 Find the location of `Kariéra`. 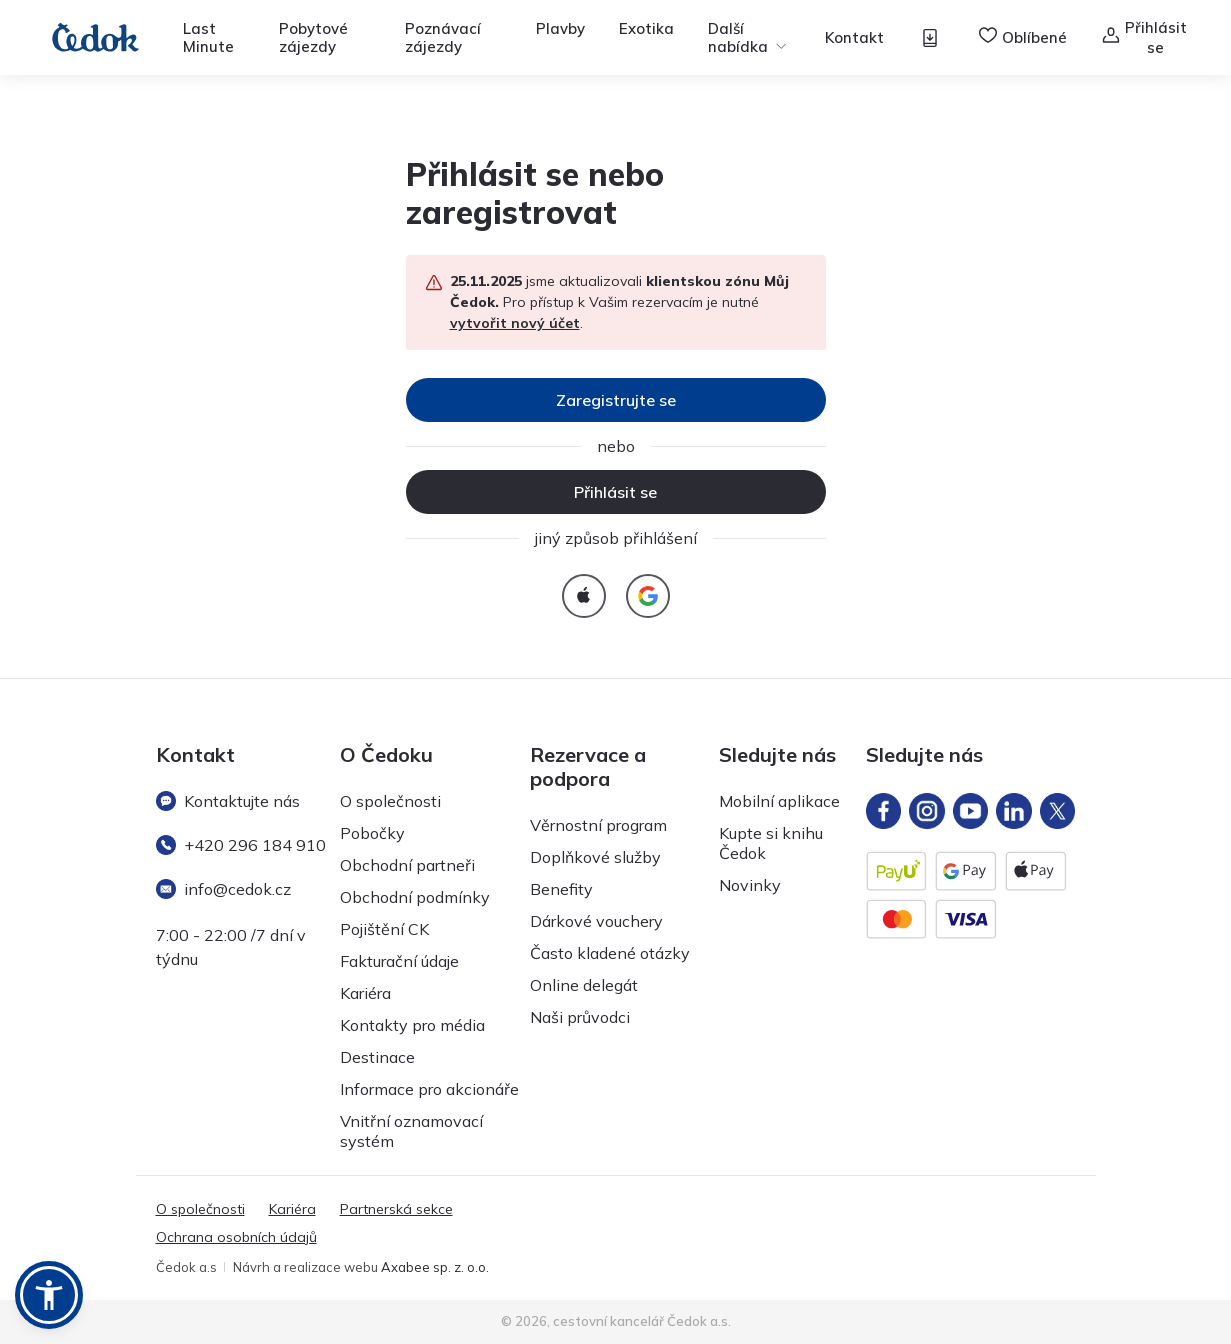

Kariéra is located at coordinates (365, 993).